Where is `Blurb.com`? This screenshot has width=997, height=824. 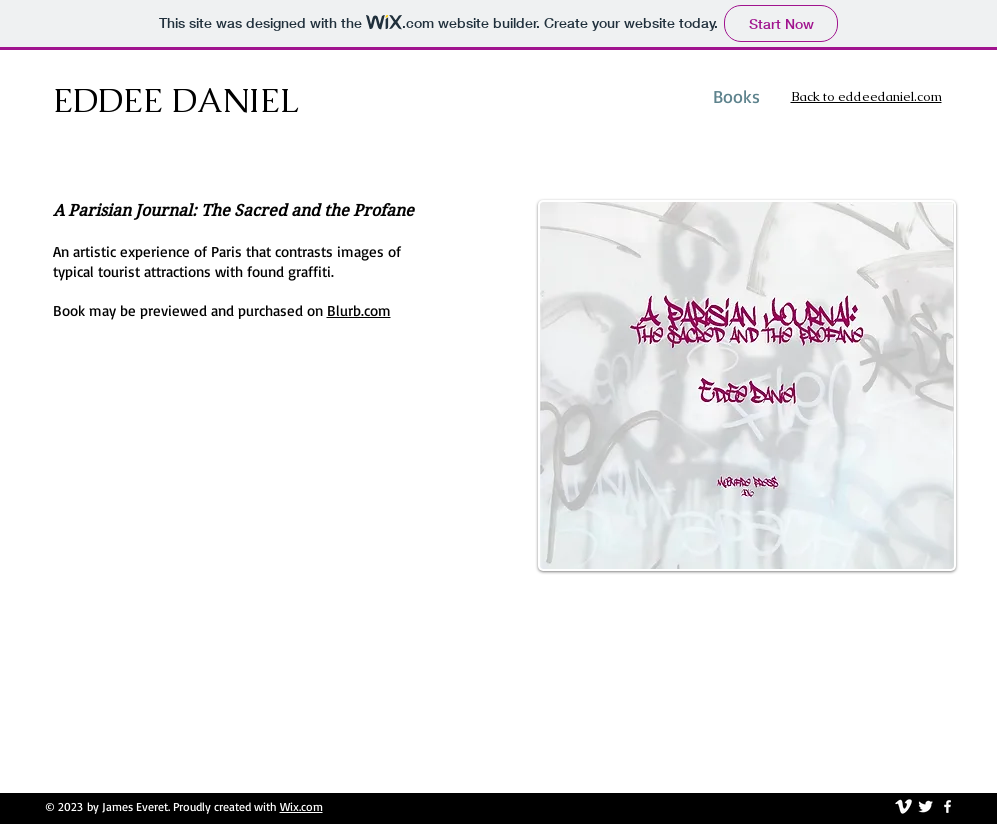 Blurb.com is located at coordinates (359, 310).